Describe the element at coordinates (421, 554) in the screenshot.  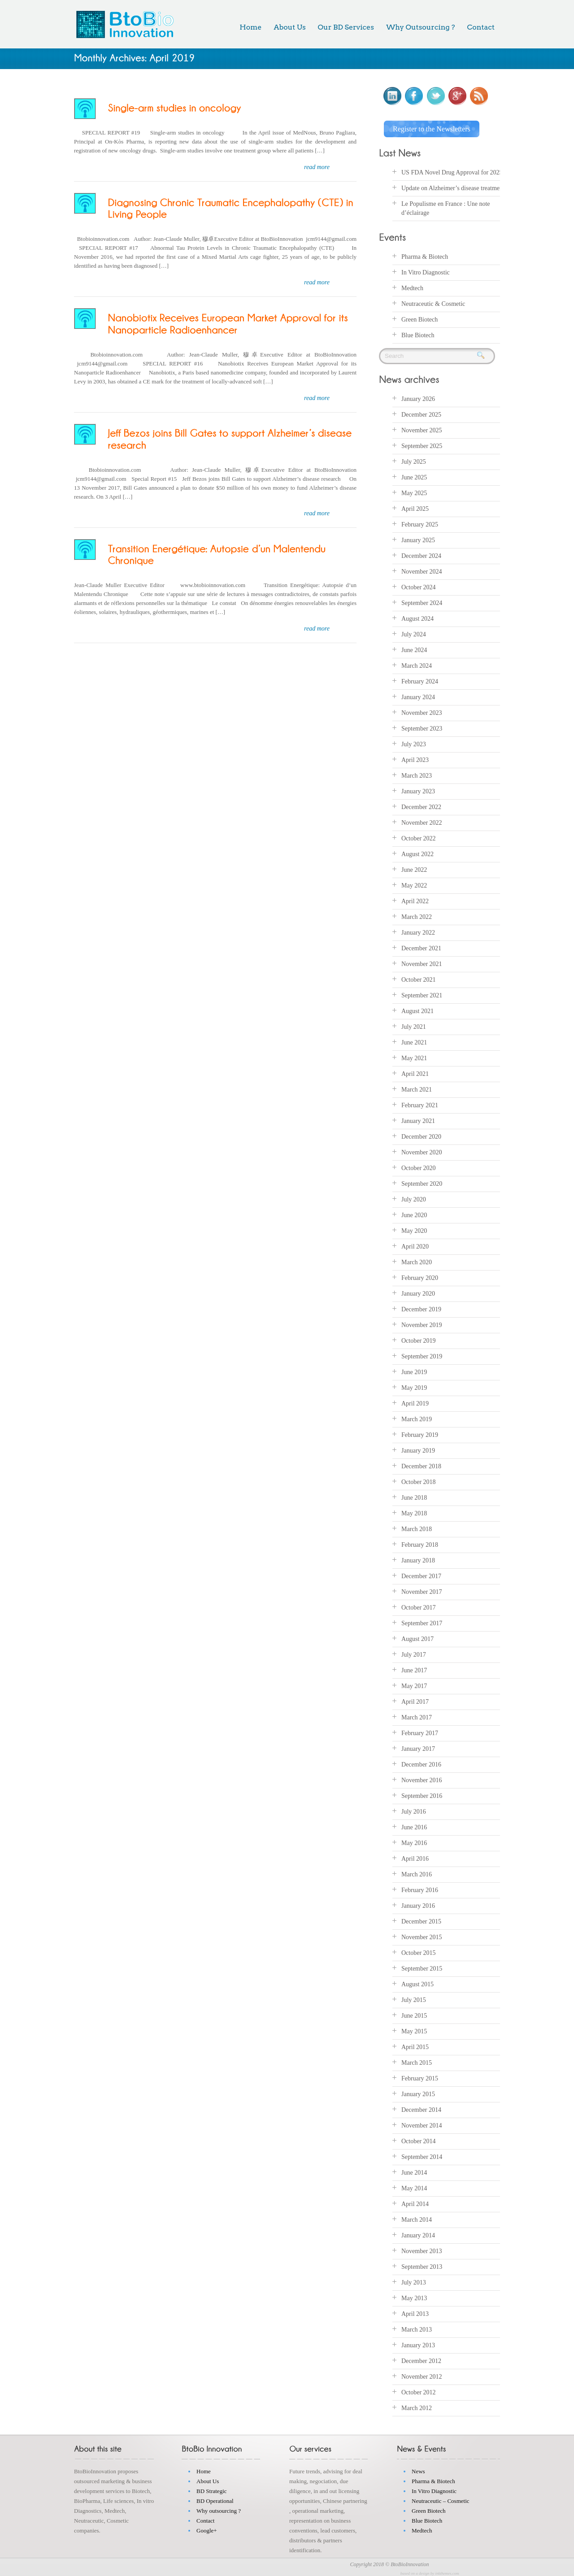
I see `December 2024` at that location.